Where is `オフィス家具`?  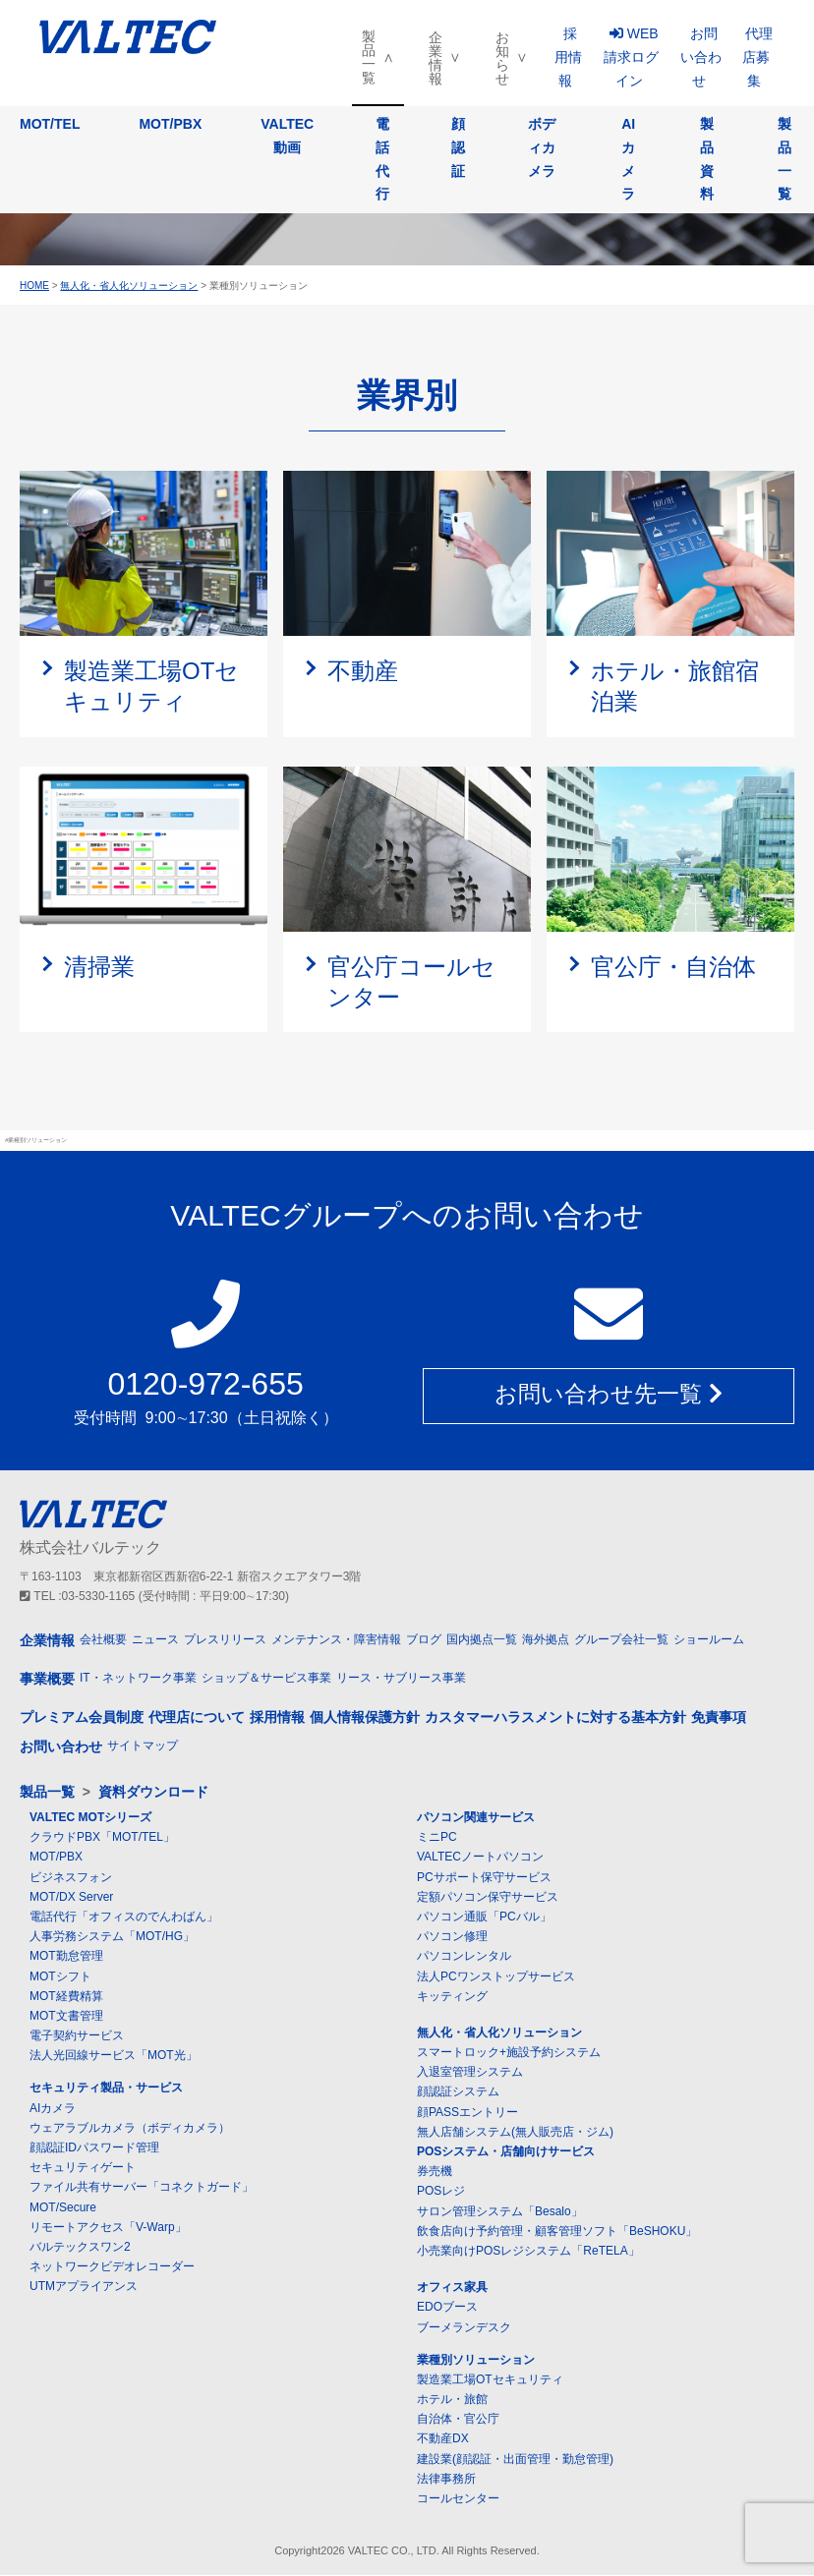 オフィス家具 is located at coordinates (452, 2288).